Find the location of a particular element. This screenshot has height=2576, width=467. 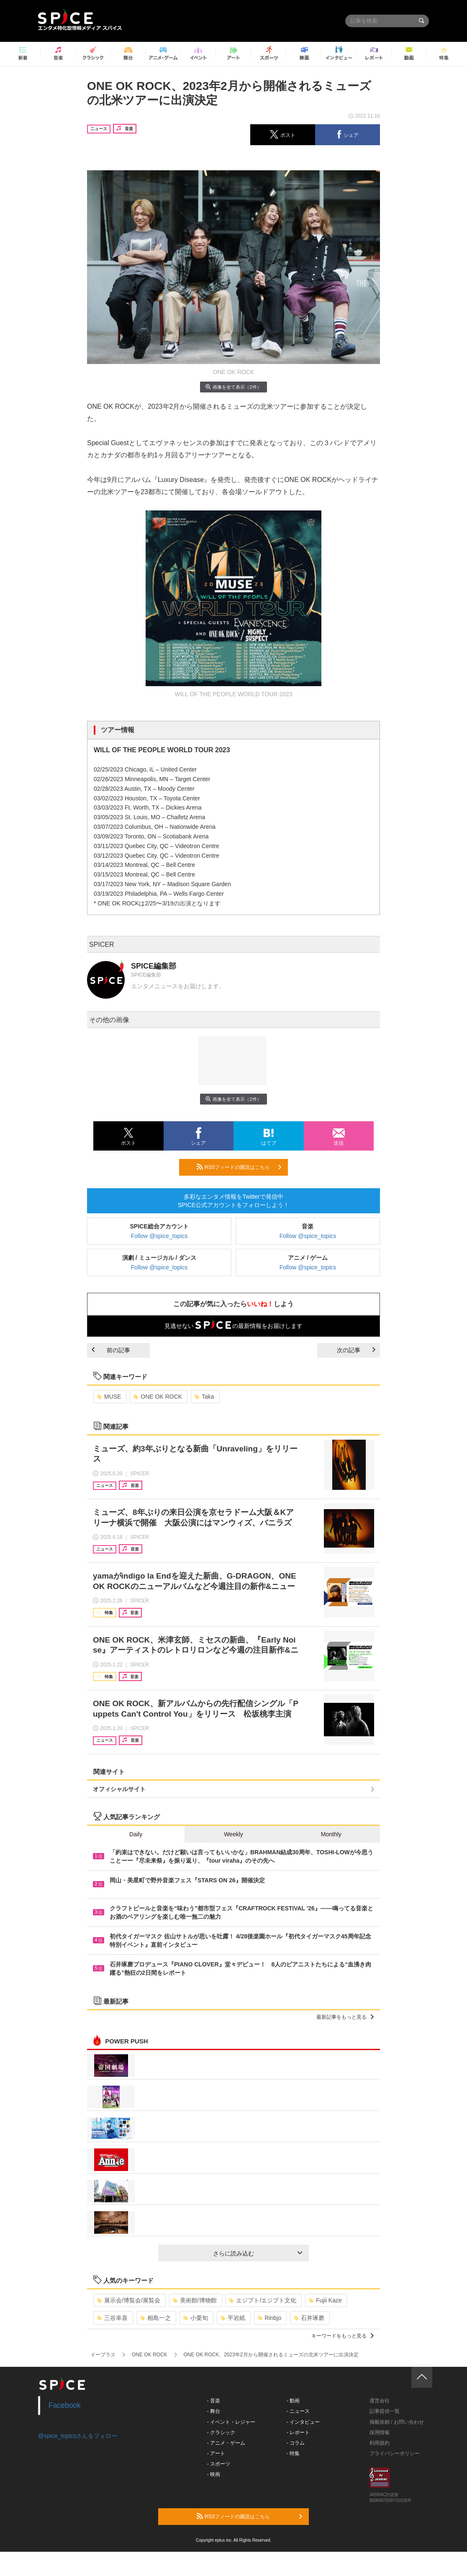

Follow @spice_topics is located at coordinates (159, 1236).